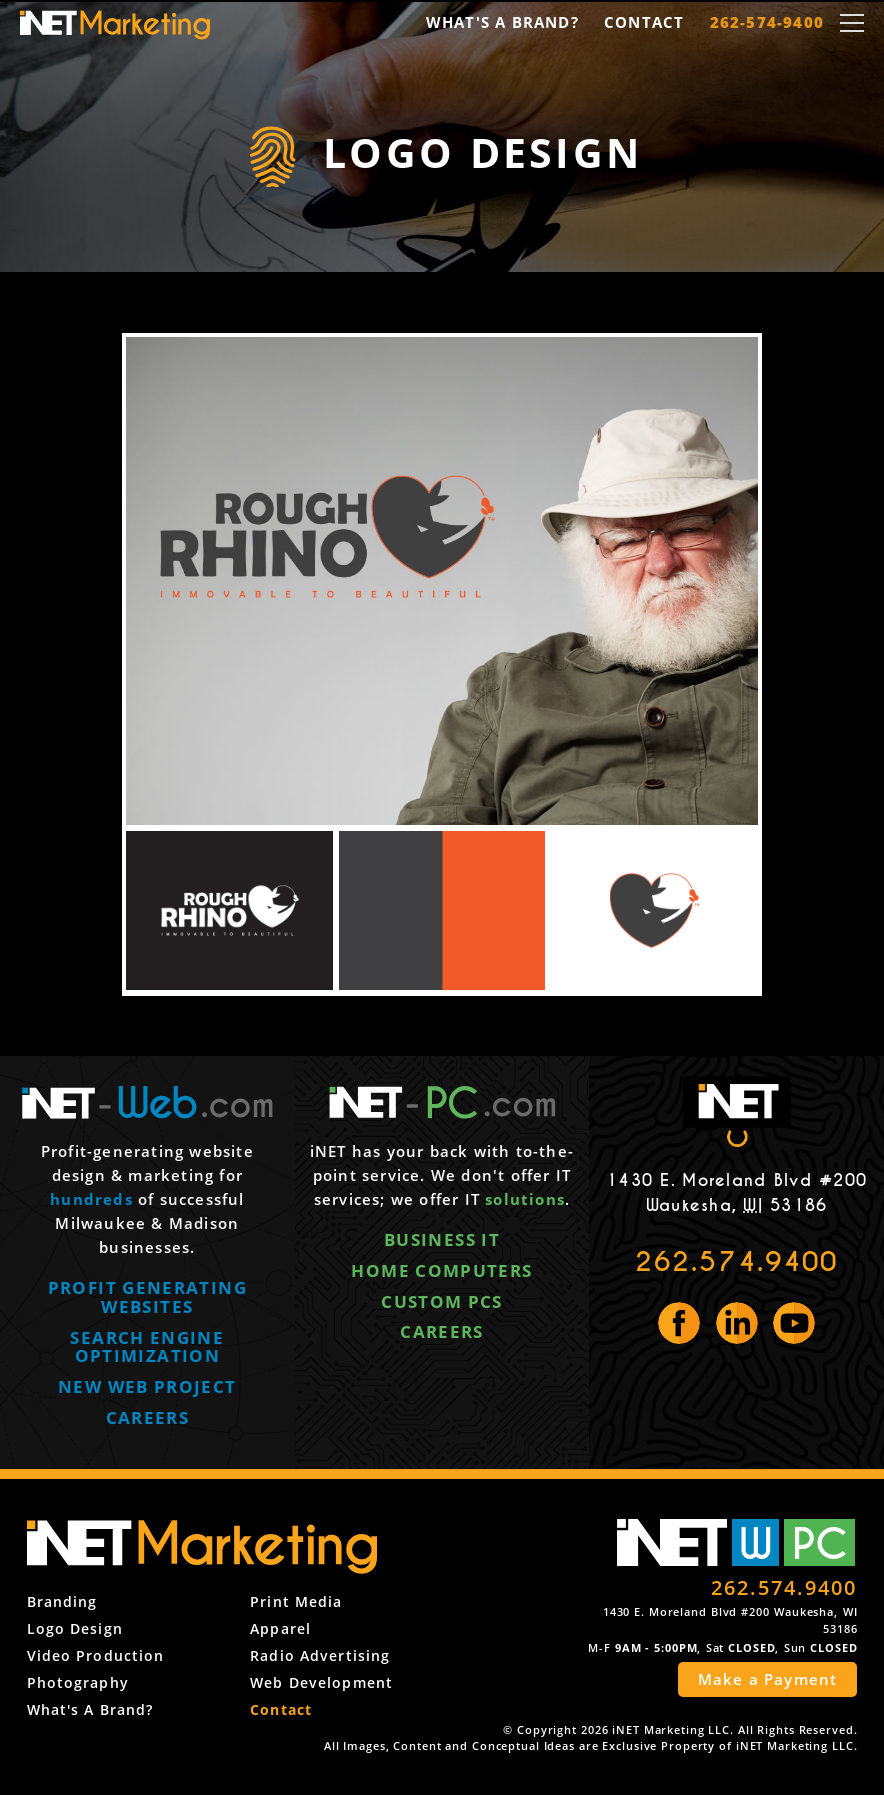 This screenshot has height=1795, width=884. What do you see at coordinates (280, 1628) in the screenshot?
I see `Apparel` at bounding box center [280, 1628].